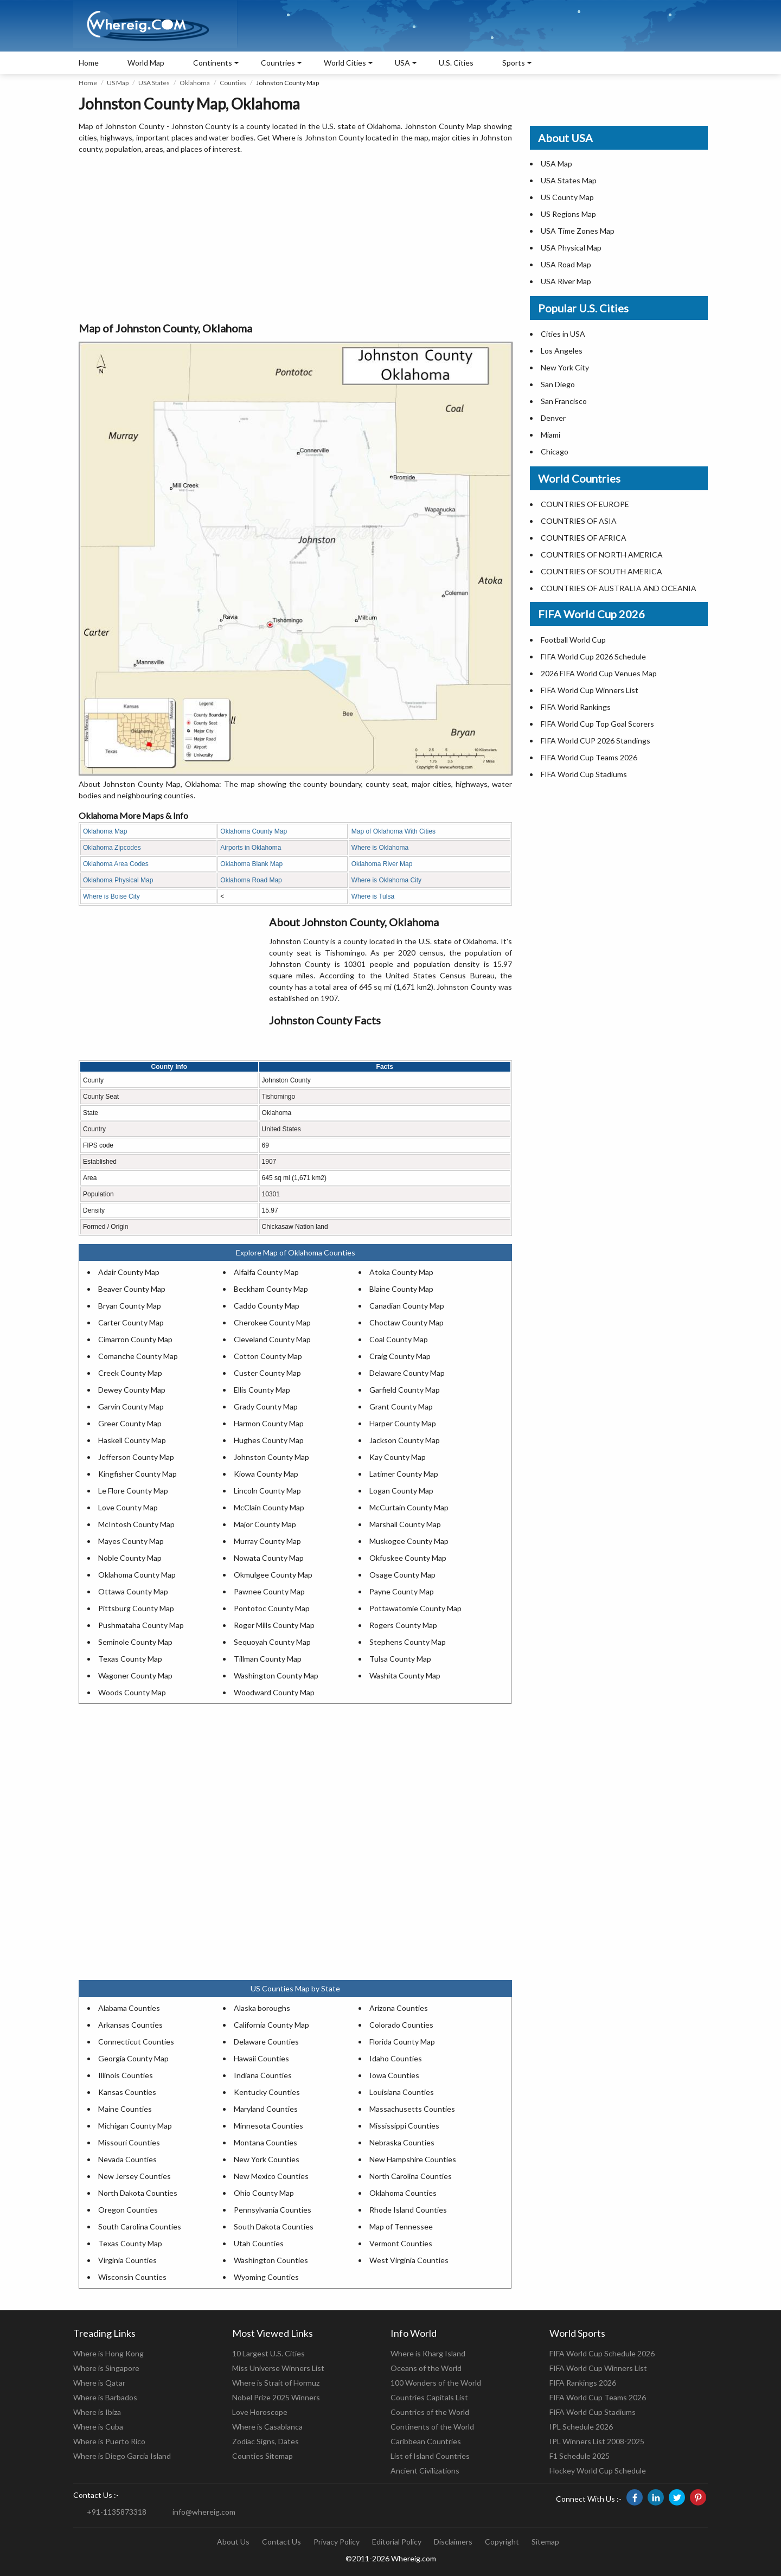 The height and width of the screenshot is (2576, 781). I want to click on USA States, so click(154, 83).